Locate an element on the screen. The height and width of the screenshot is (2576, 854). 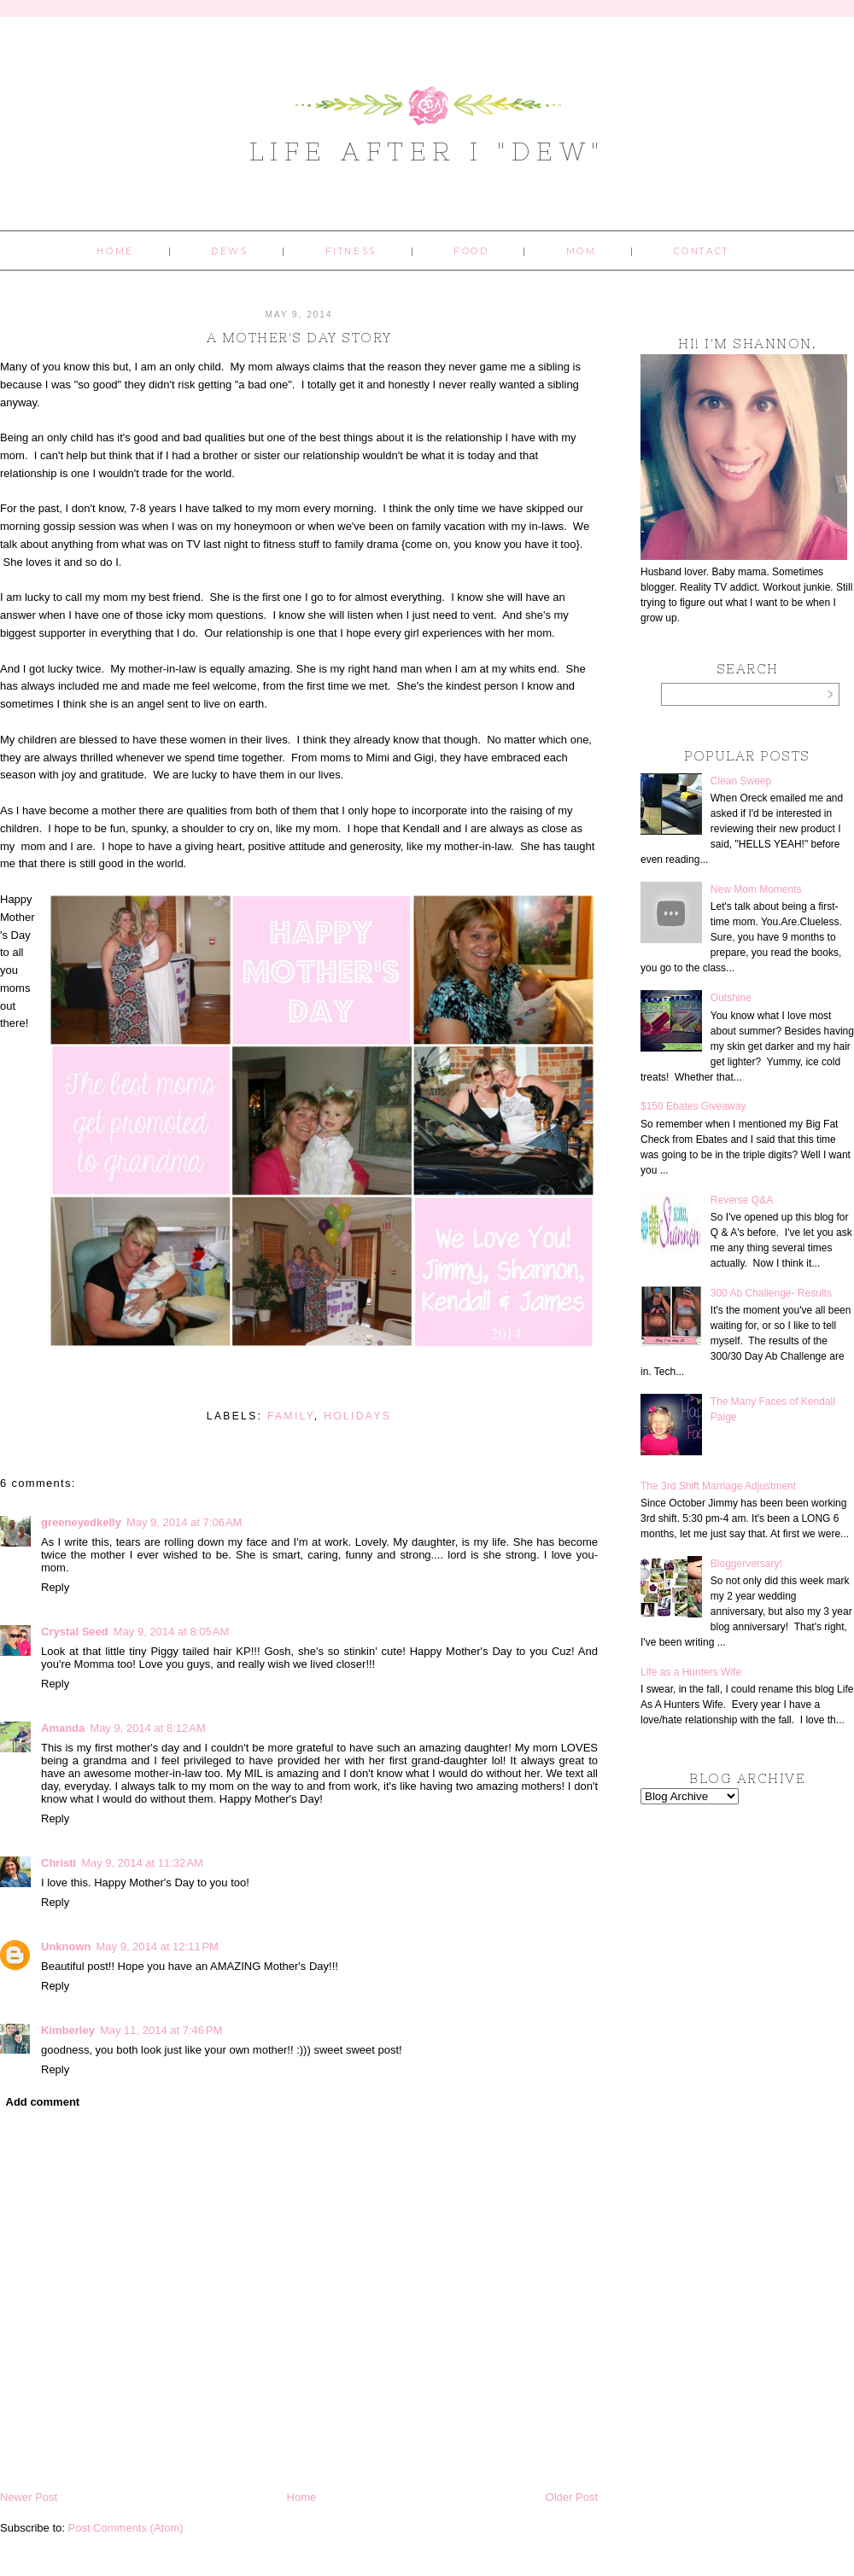
May 9, 2014 at 11:32 AM is located at coordinates (142, 1862).